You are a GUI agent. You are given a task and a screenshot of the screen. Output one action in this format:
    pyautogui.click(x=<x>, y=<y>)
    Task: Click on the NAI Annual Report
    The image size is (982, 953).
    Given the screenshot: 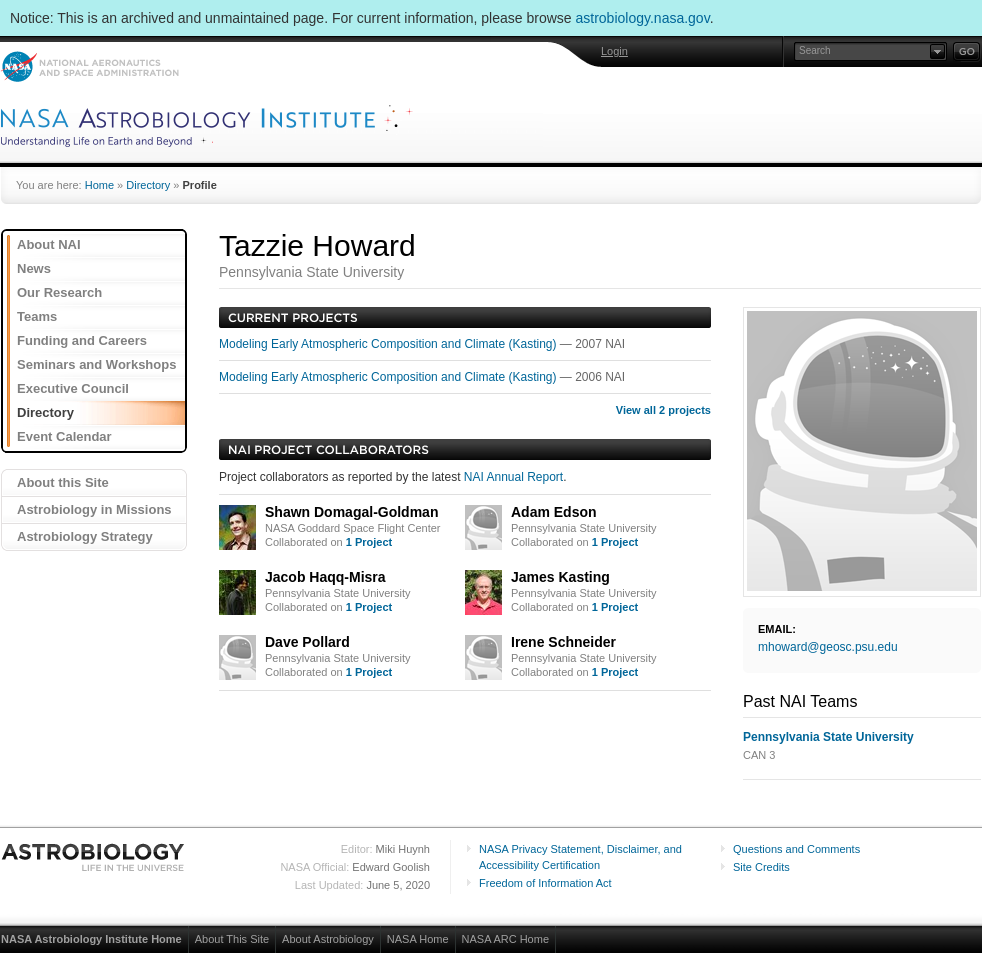 What is the action you would take?
    pyautogui.click(x=513, y=477)
    